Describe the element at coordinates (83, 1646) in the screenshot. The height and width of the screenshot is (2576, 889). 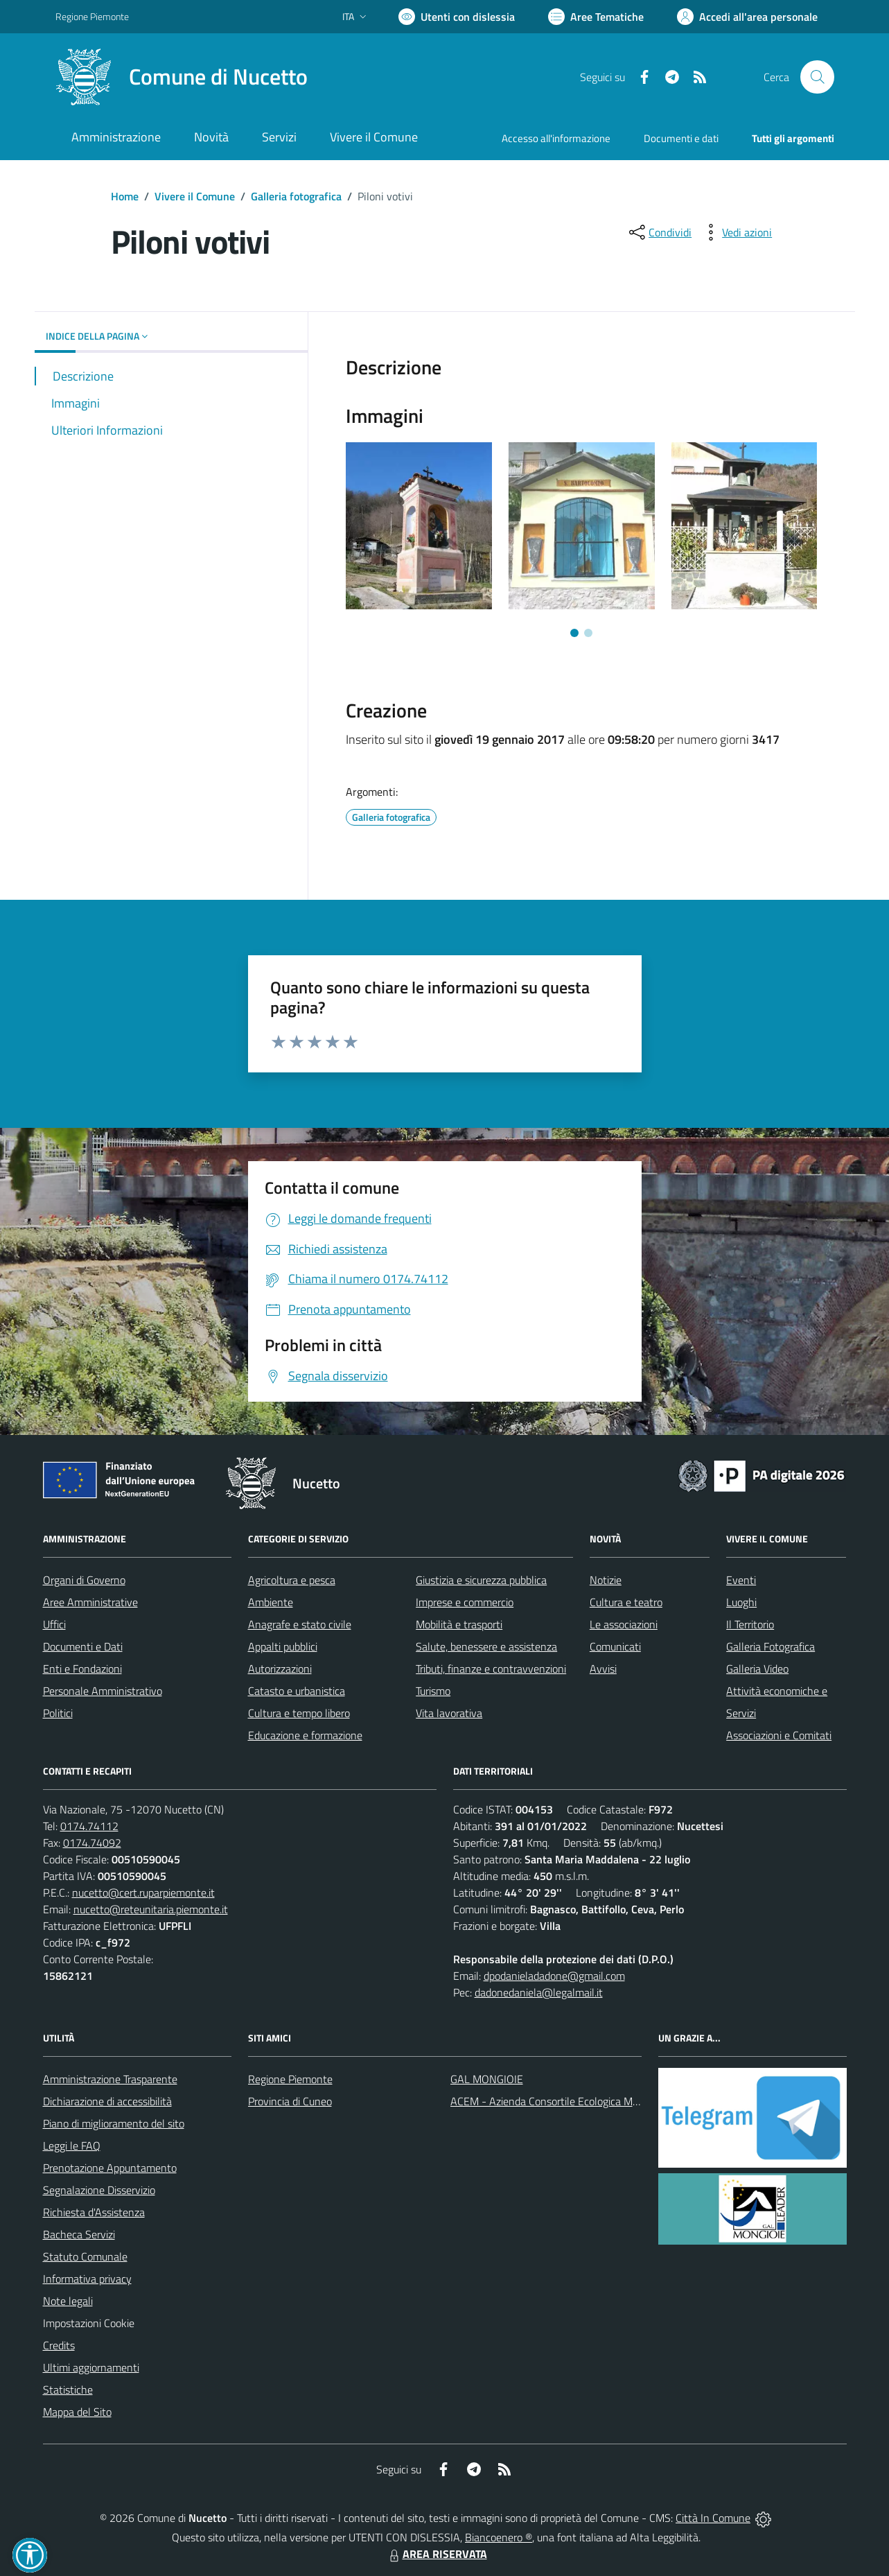
I see `Documenti e Dati` at that location.